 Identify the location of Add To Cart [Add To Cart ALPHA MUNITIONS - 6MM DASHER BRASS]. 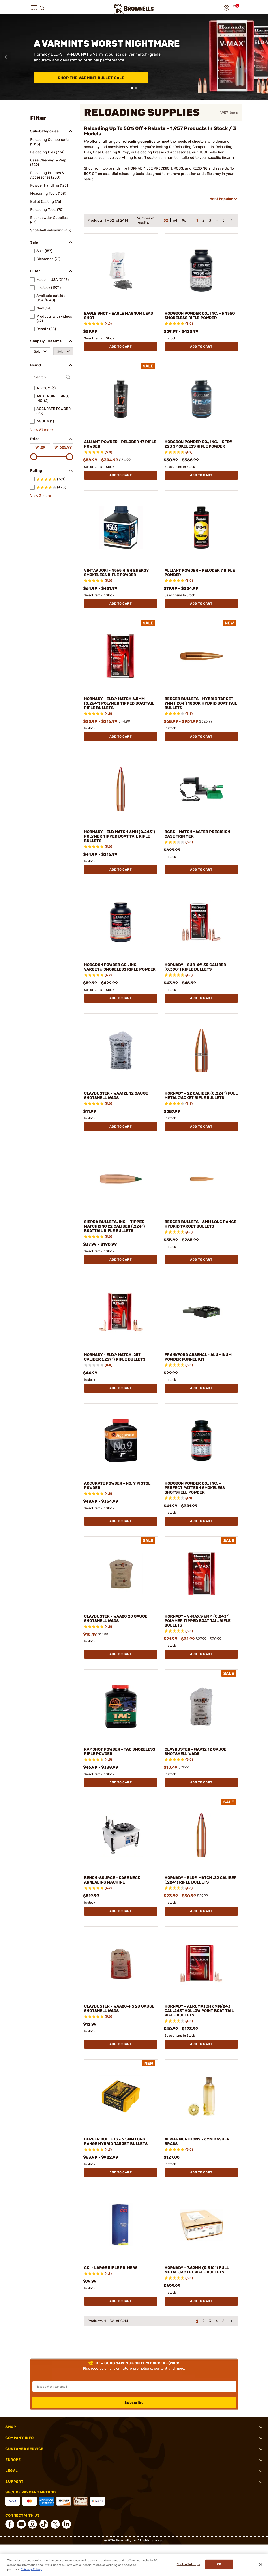
(201, 2199).